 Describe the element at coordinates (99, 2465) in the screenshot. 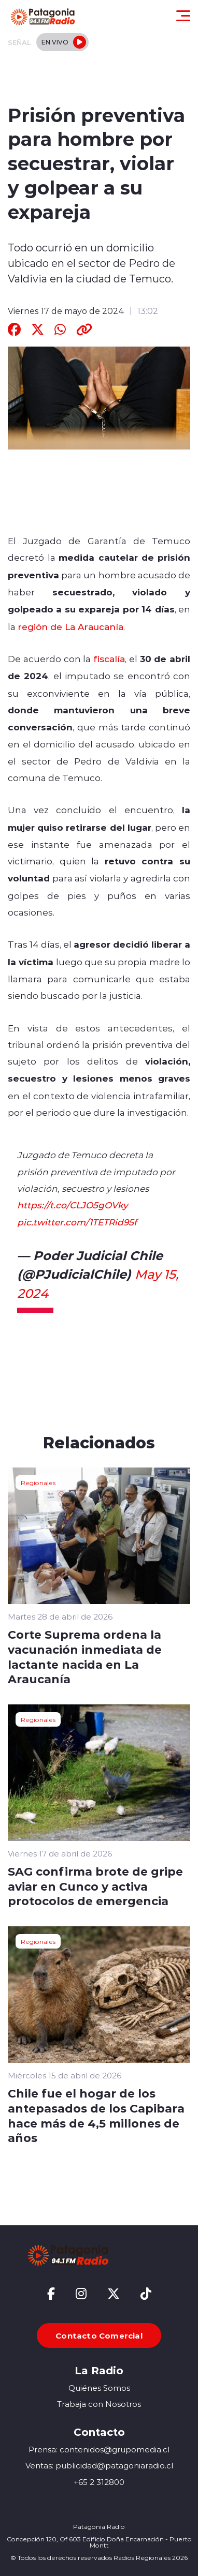

I see `Ventas: publicidad@patagoniaradio.cl` at that location.